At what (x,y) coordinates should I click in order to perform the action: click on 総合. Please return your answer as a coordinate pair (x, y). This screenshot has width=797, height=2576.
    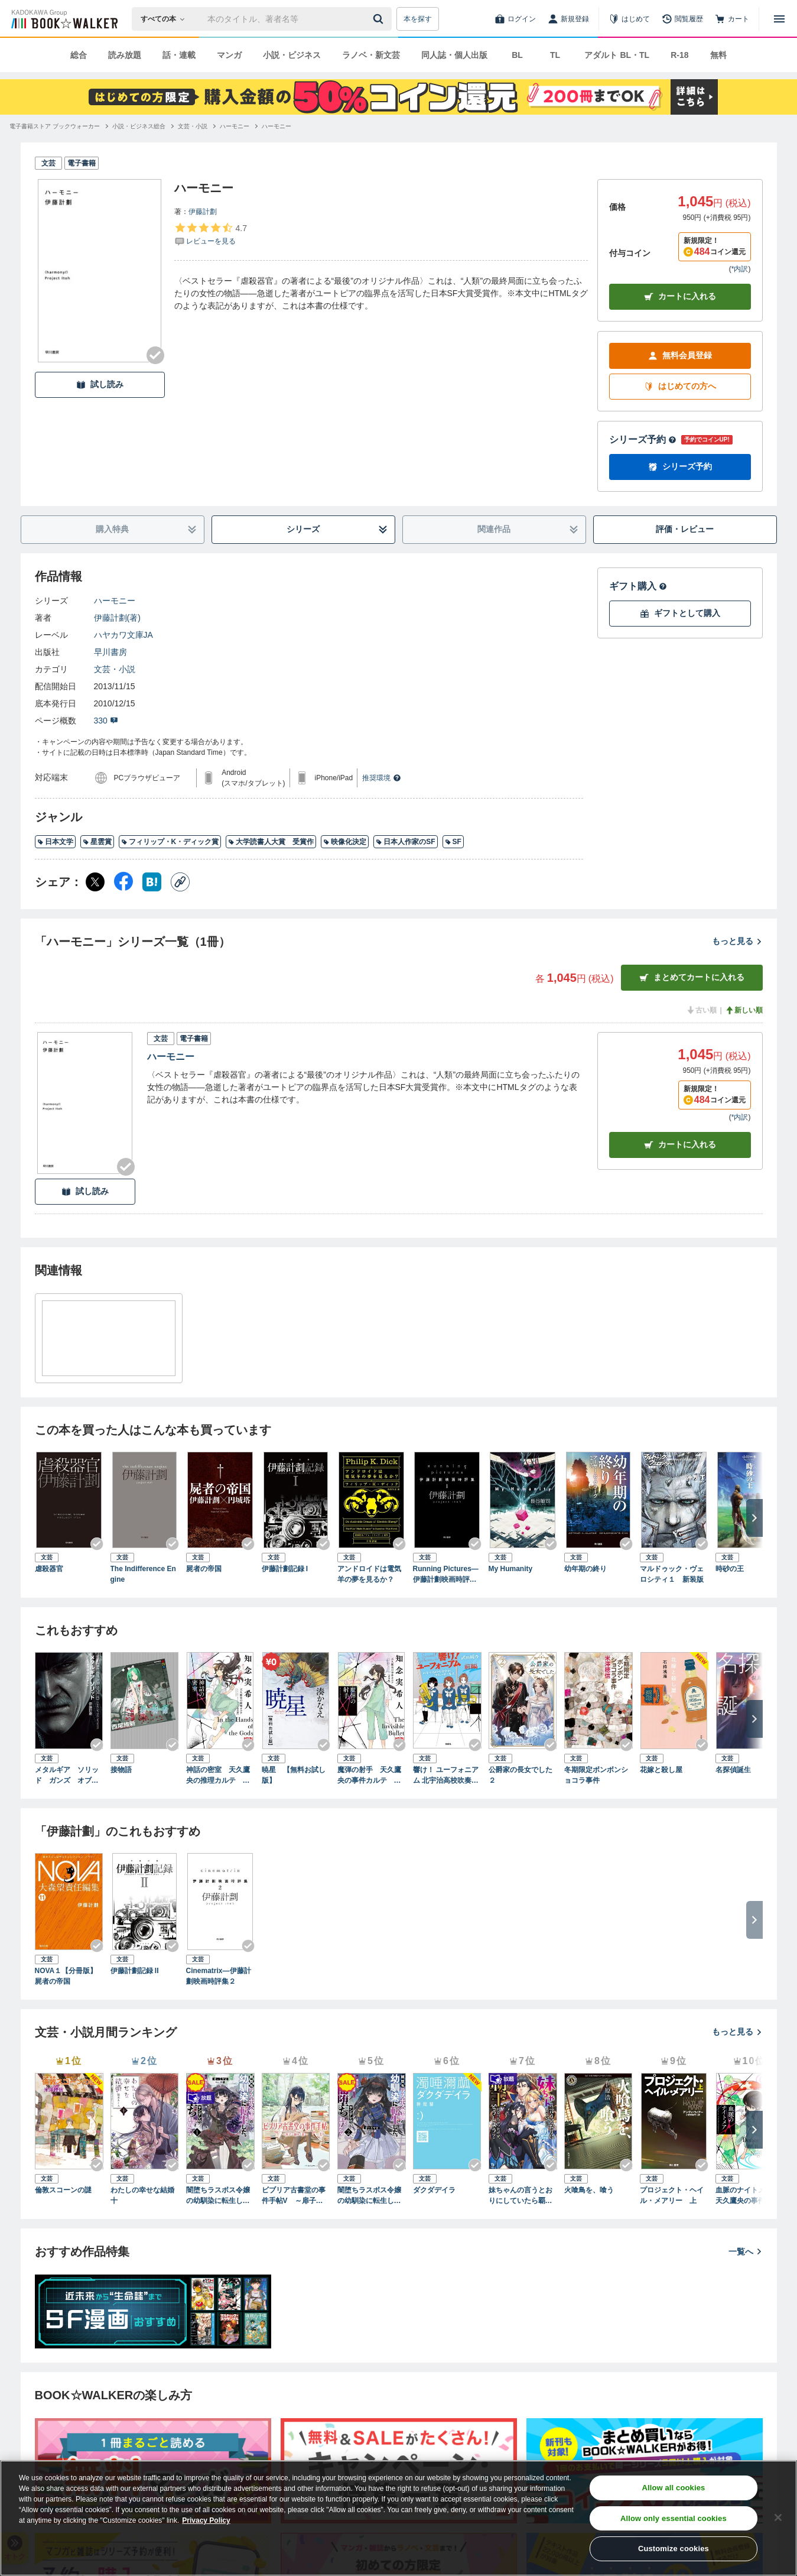
    Looking at the image, I should click on (78, 55).